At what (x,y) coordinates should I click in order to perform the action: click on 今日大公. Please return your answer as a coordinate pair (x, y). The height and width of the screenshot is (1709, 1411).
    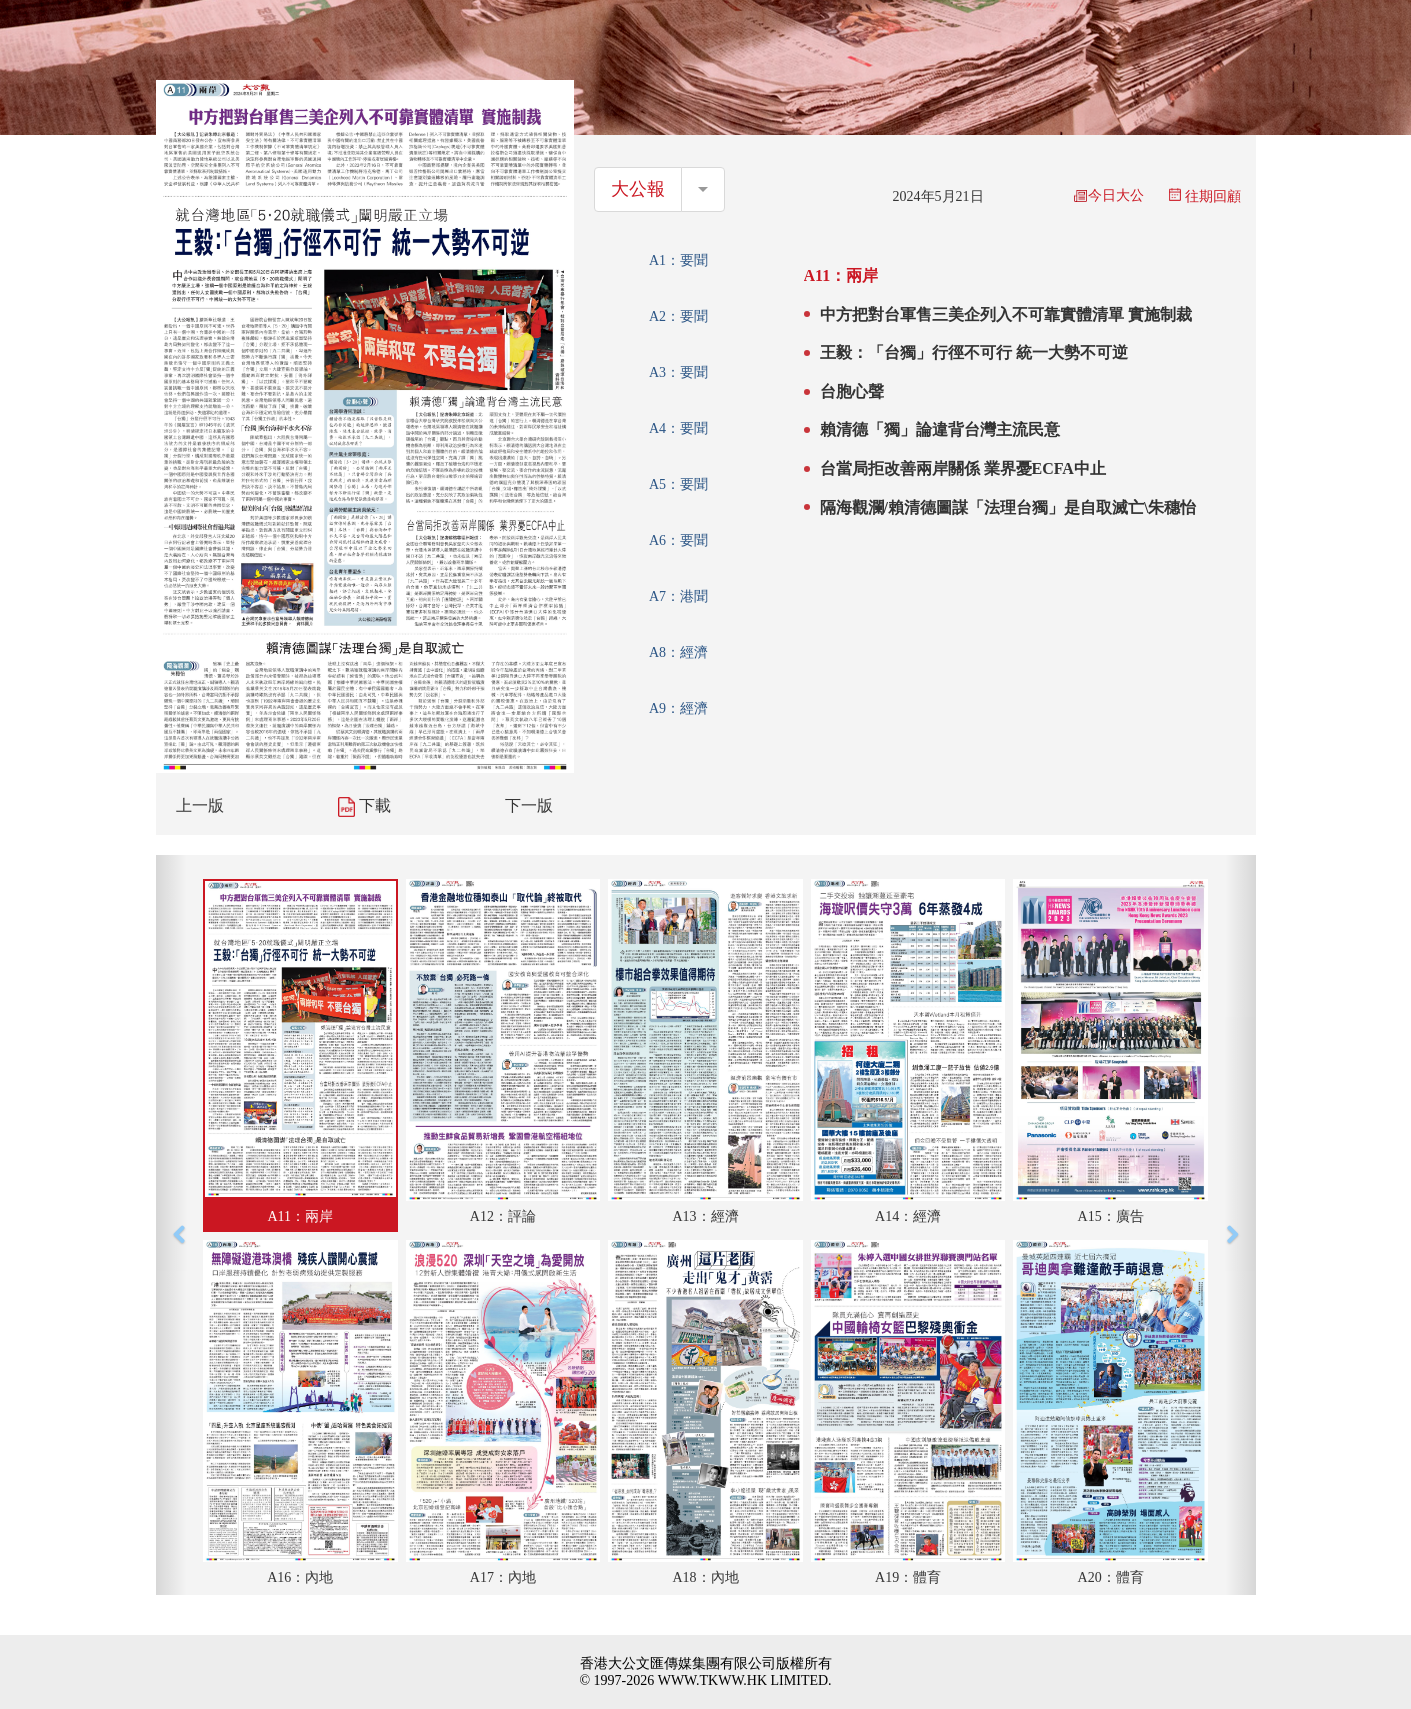
    Looking at the image, I should click on (1109, 195).